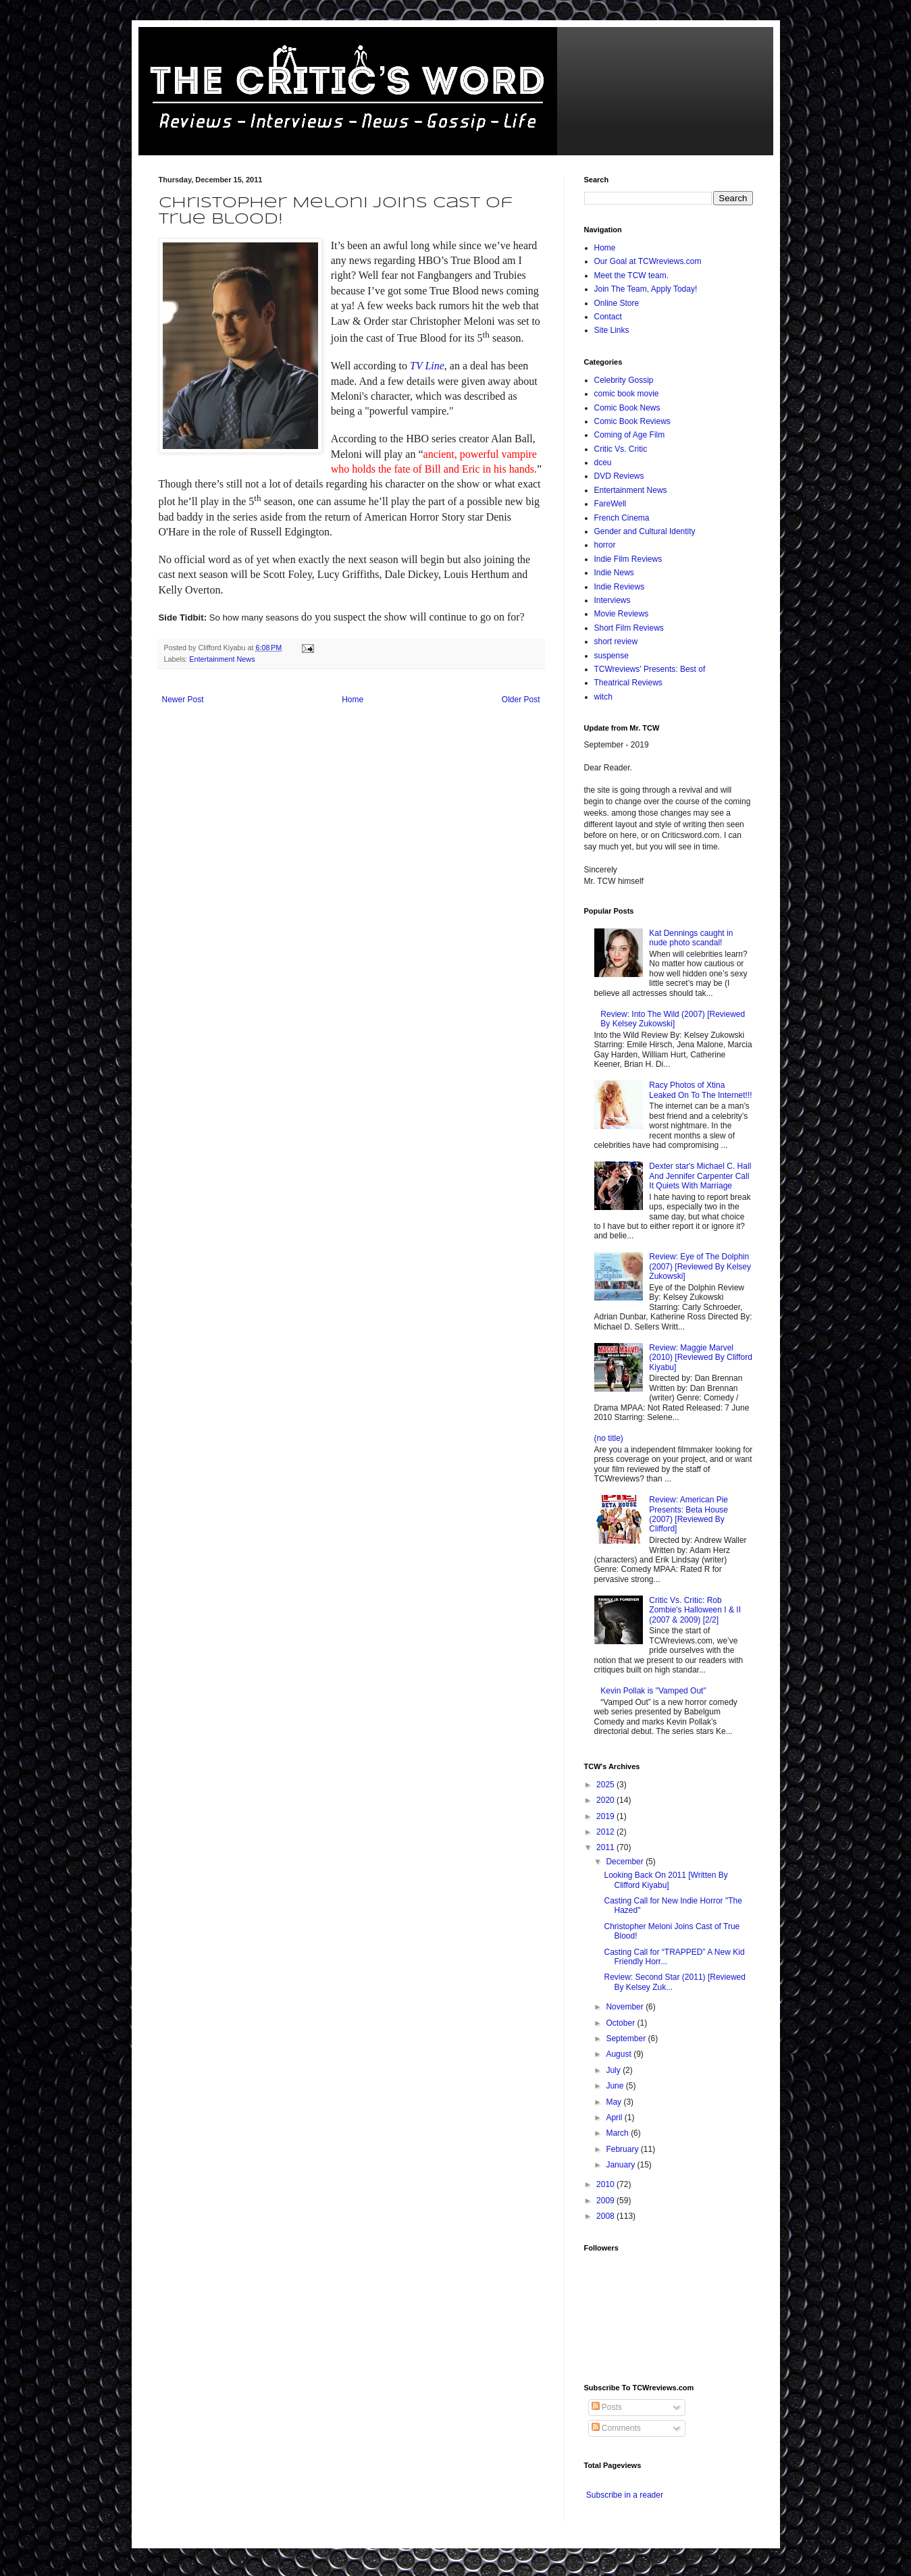 This screenshot has width=911, height=2576. Describe the element at coordinates (619, 476) in the screenshot. I see `DVD Reviews` at that location.